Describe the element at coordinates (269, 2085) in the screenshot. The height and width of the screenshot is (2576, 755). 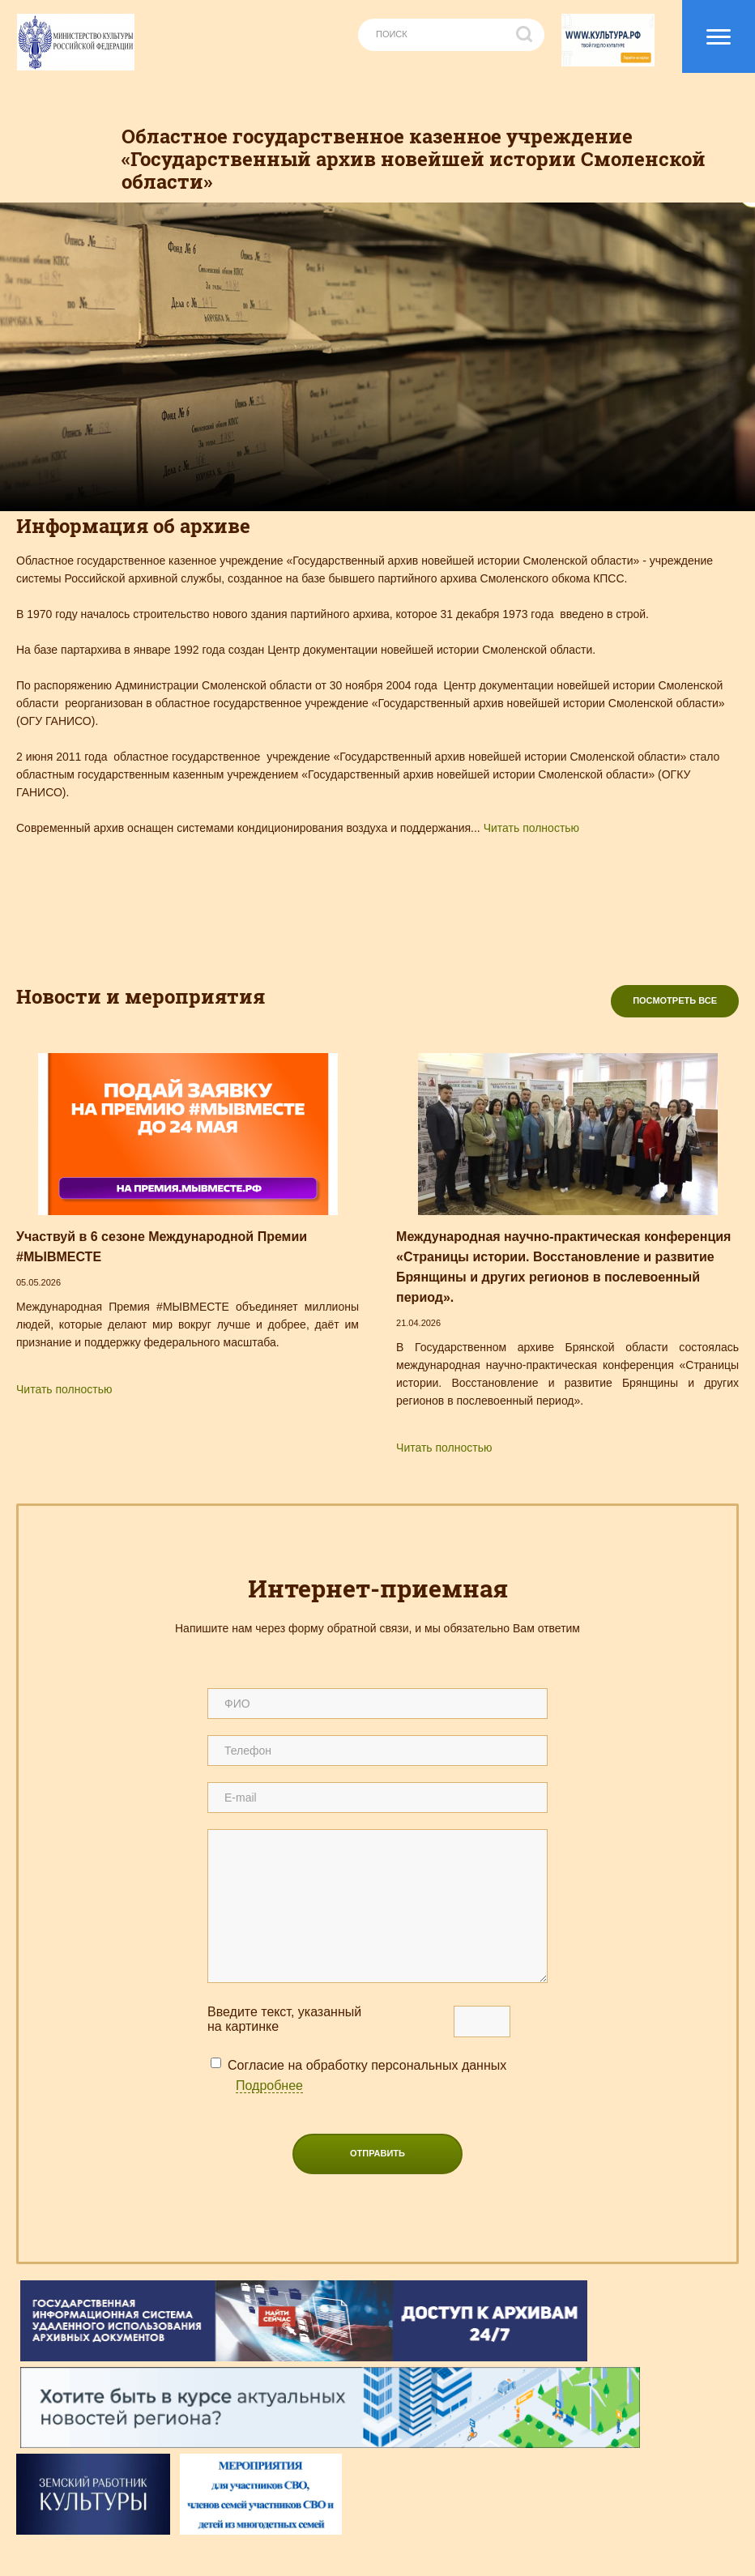
I see `Подробнее` at that location.